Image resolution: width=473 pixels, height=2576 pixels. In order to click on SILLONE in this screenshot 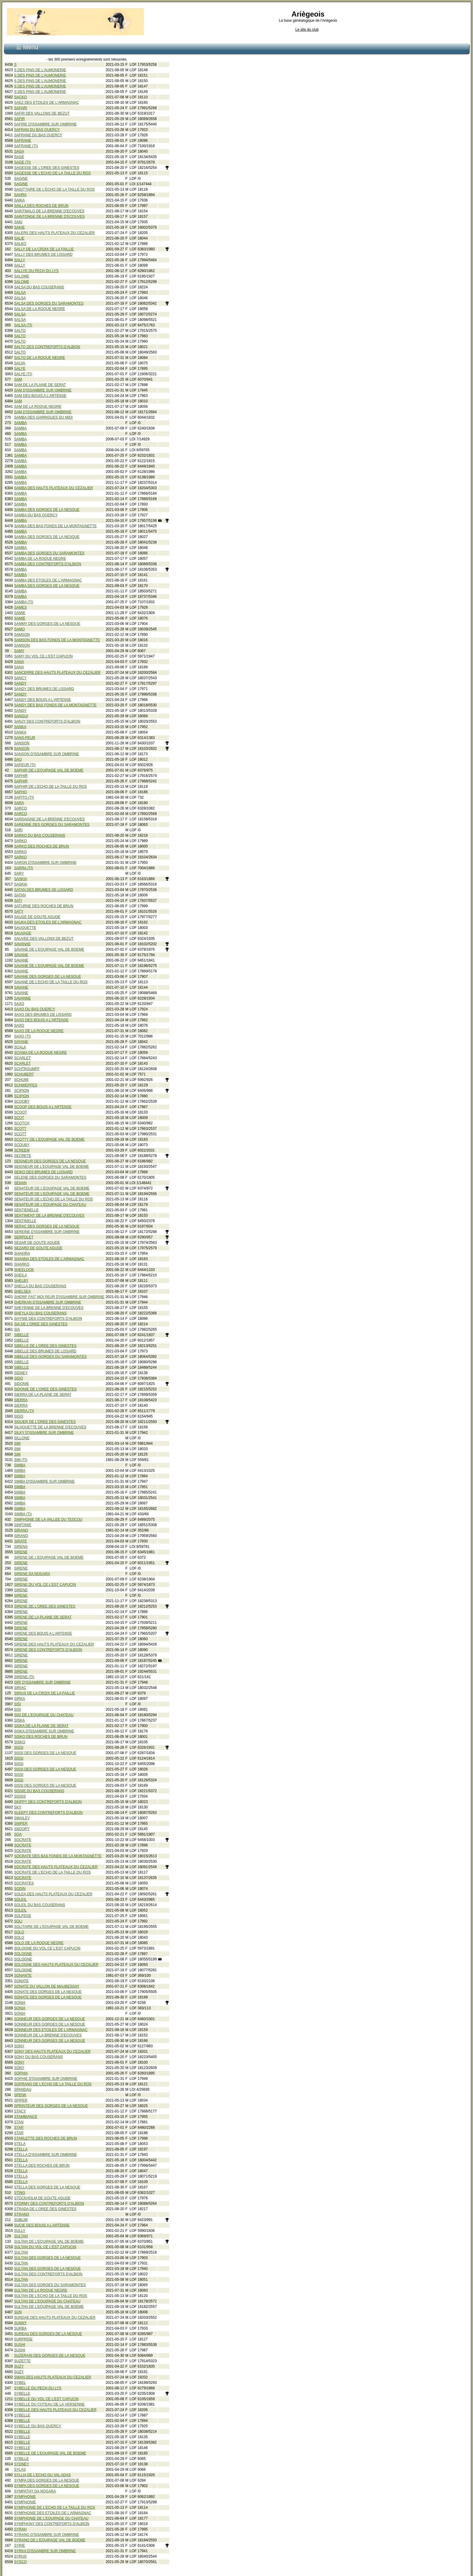, I will do `click(22, 1438)`.